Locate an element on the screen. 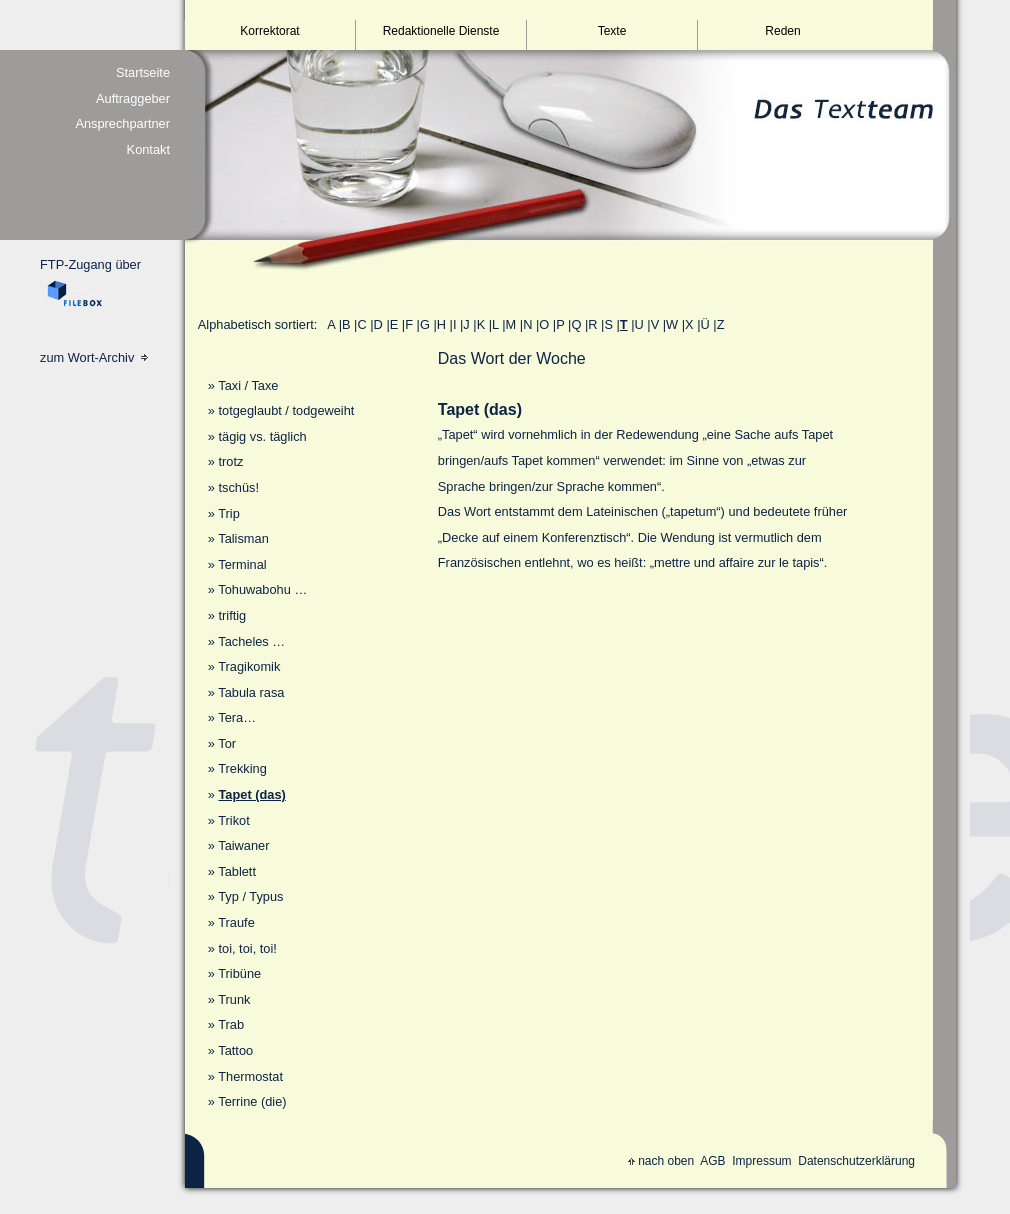 This screenshot has height=1214, width=1010. Talisman is located at coordinates (243, 538).